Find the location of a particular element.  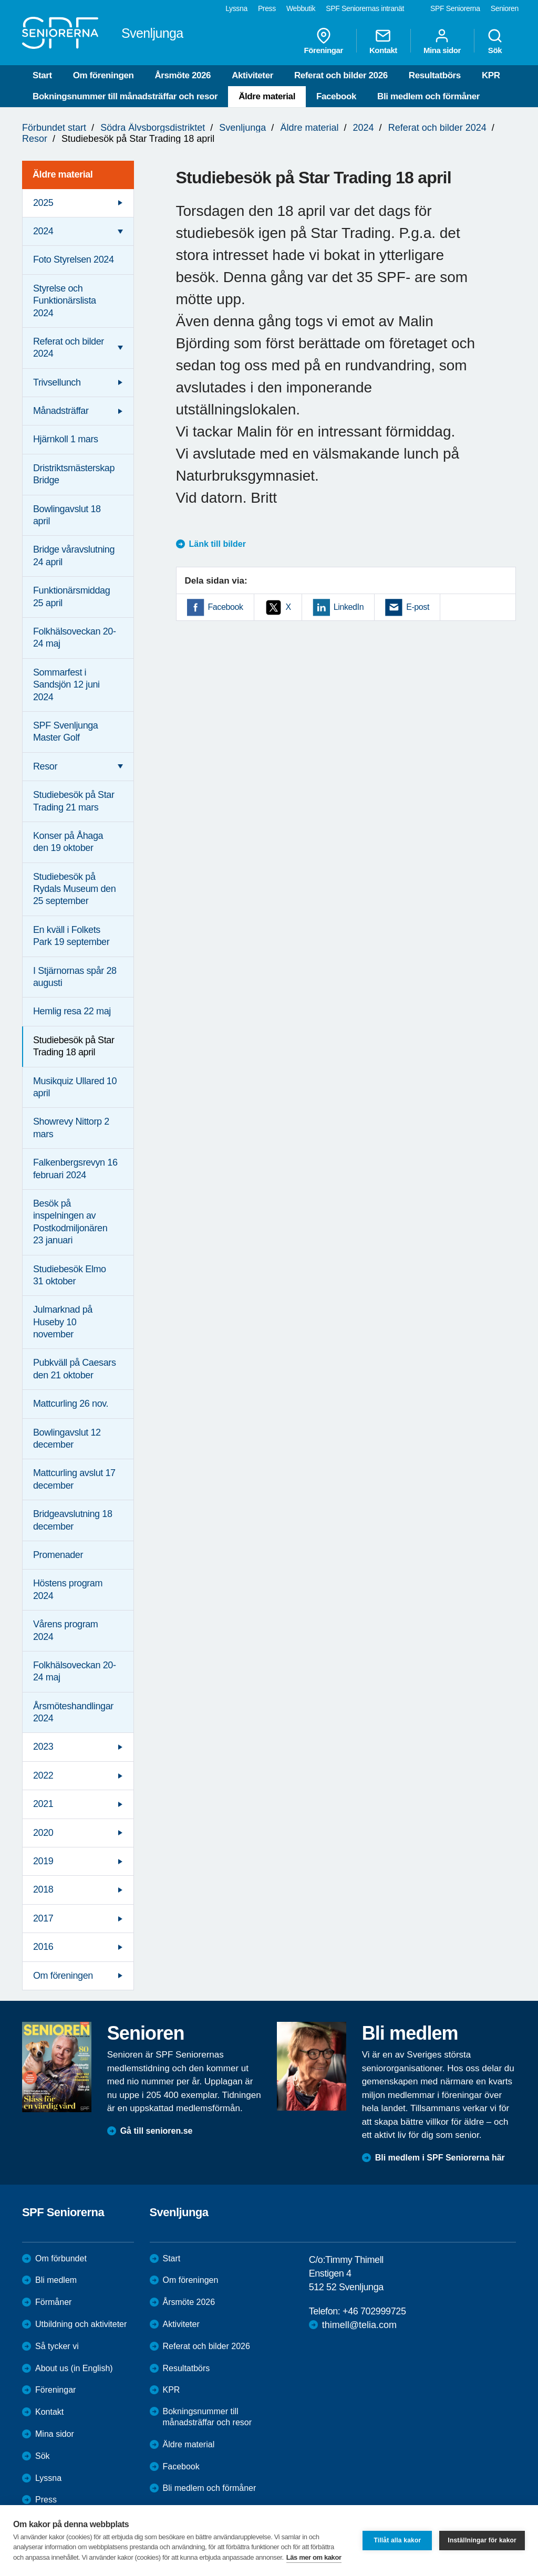

2017 [menuitem] is located at coordinates (43, 1918).